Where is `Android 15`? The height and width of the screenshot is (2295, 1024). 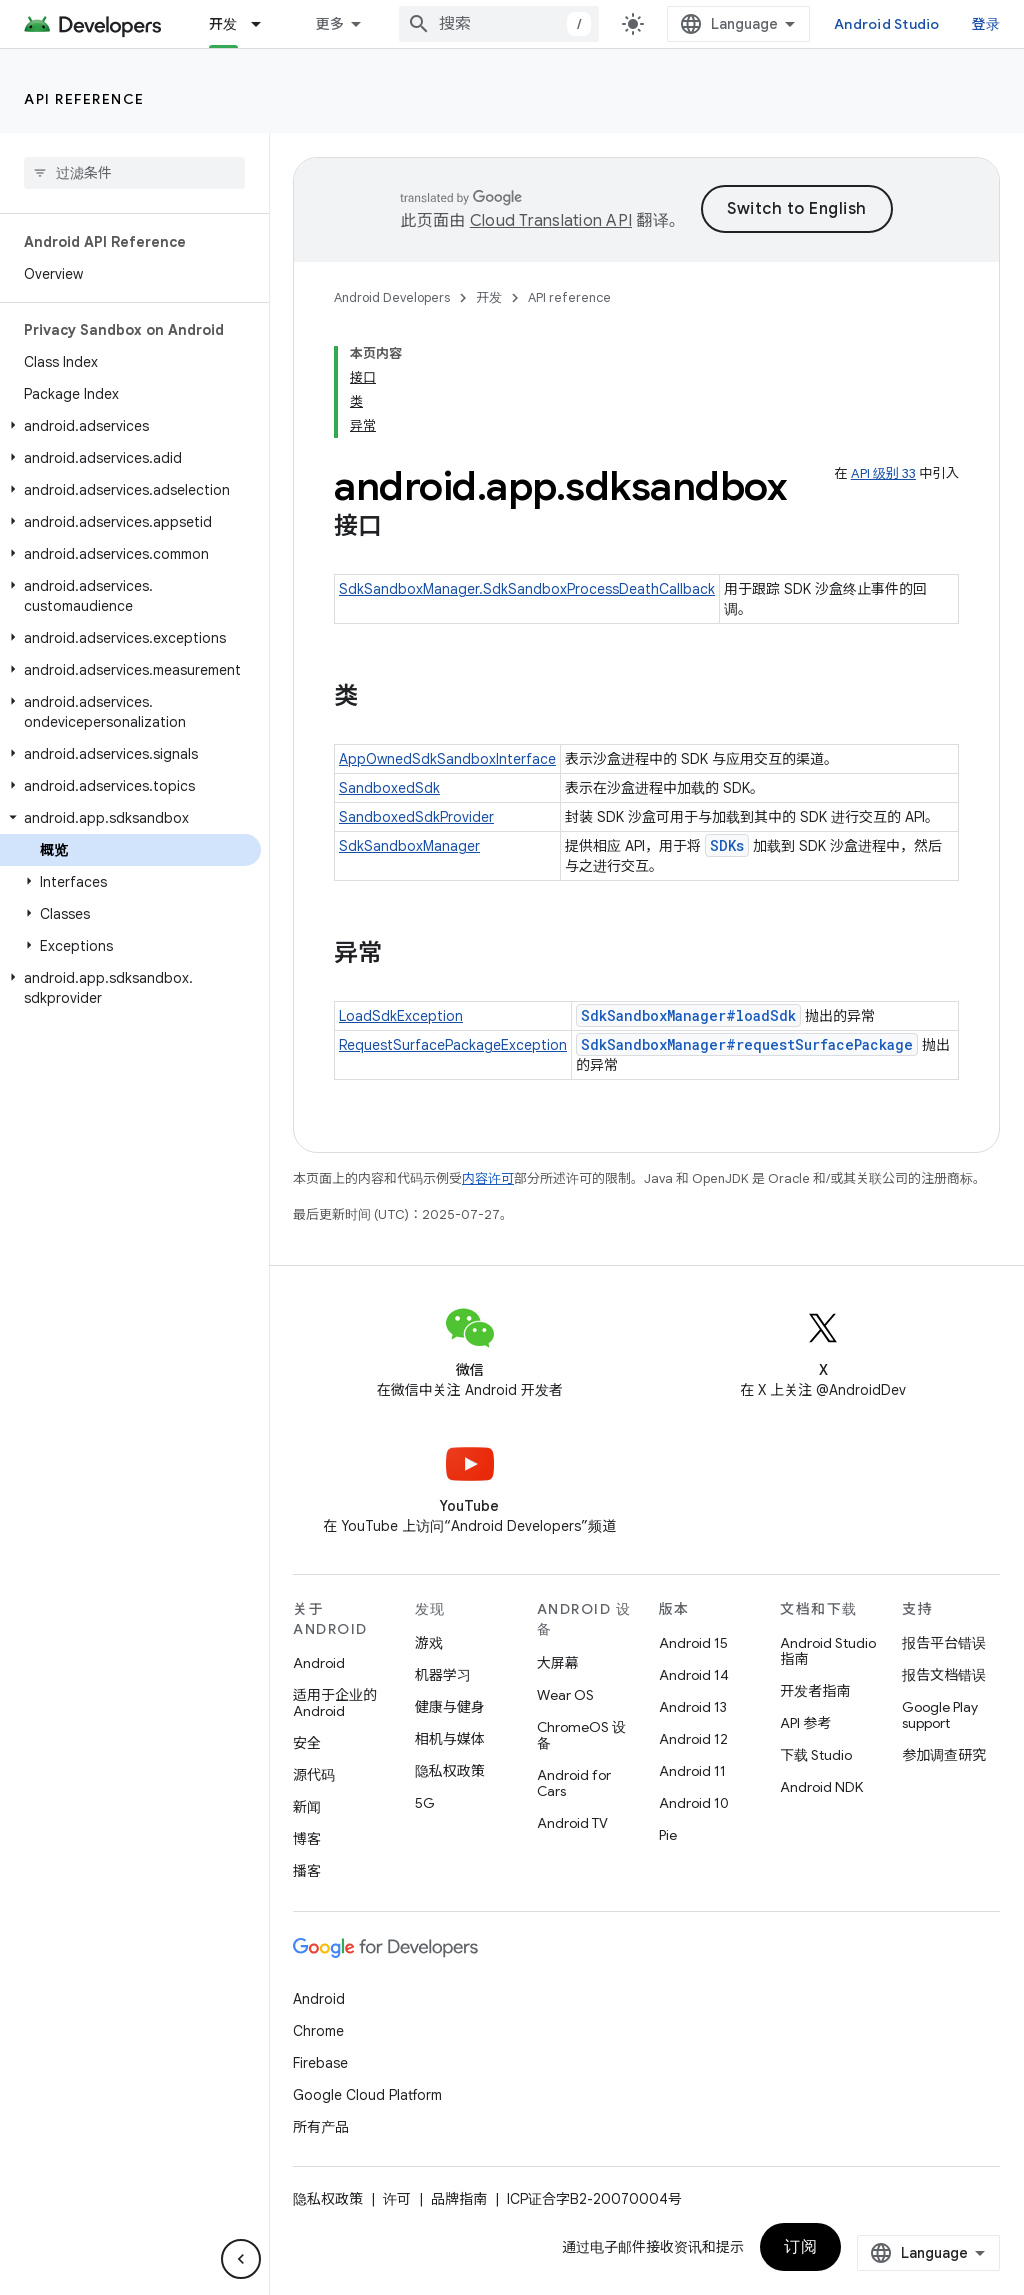 Android 15 is located at coordinates (693, 1643).